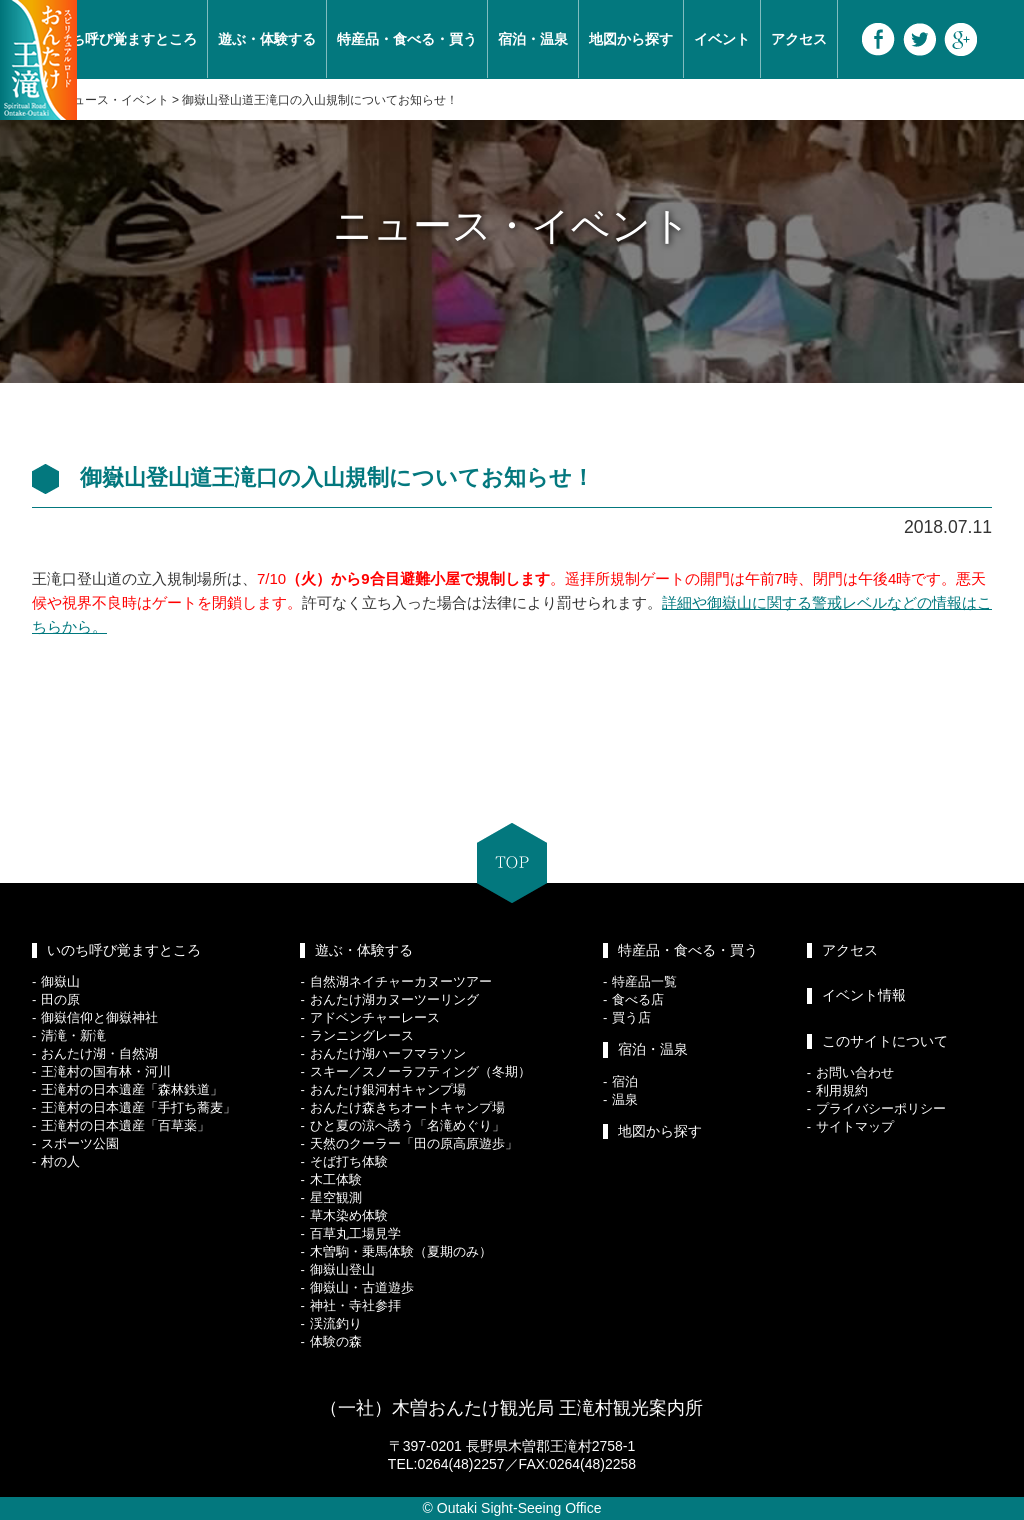 This screenshot has width=1024, height=1520. What do you see at coordinates (138, 1107) in the screenshot?
I see `王滝村の日本遺産「手打ち蕎麦」` at bounding box center [138, 1107].